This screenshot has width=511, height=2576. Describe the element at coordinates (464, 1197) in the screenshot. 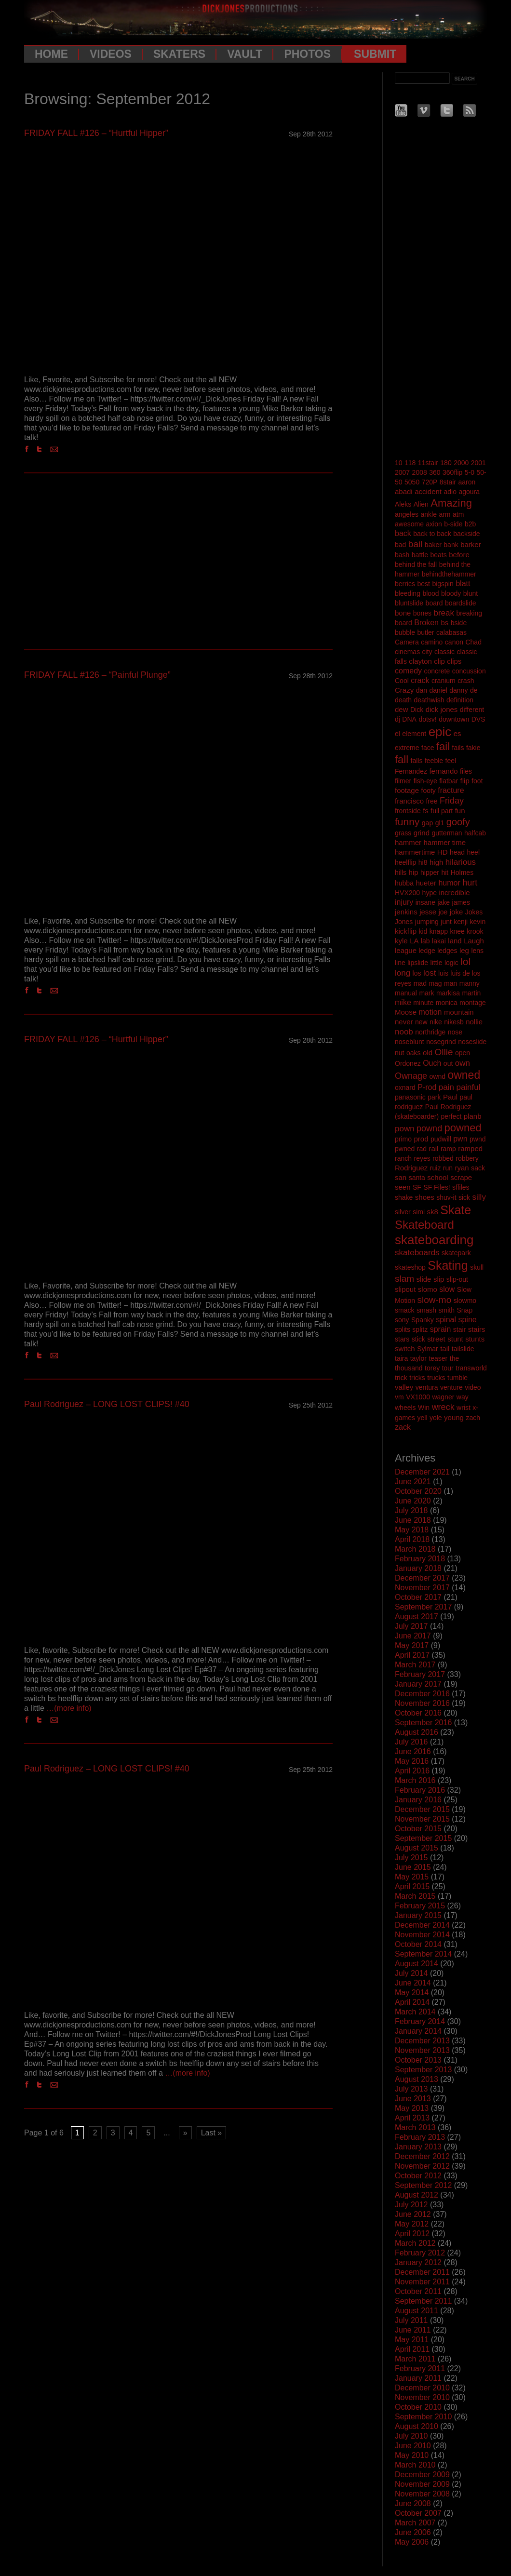

I see `sick` at that location.